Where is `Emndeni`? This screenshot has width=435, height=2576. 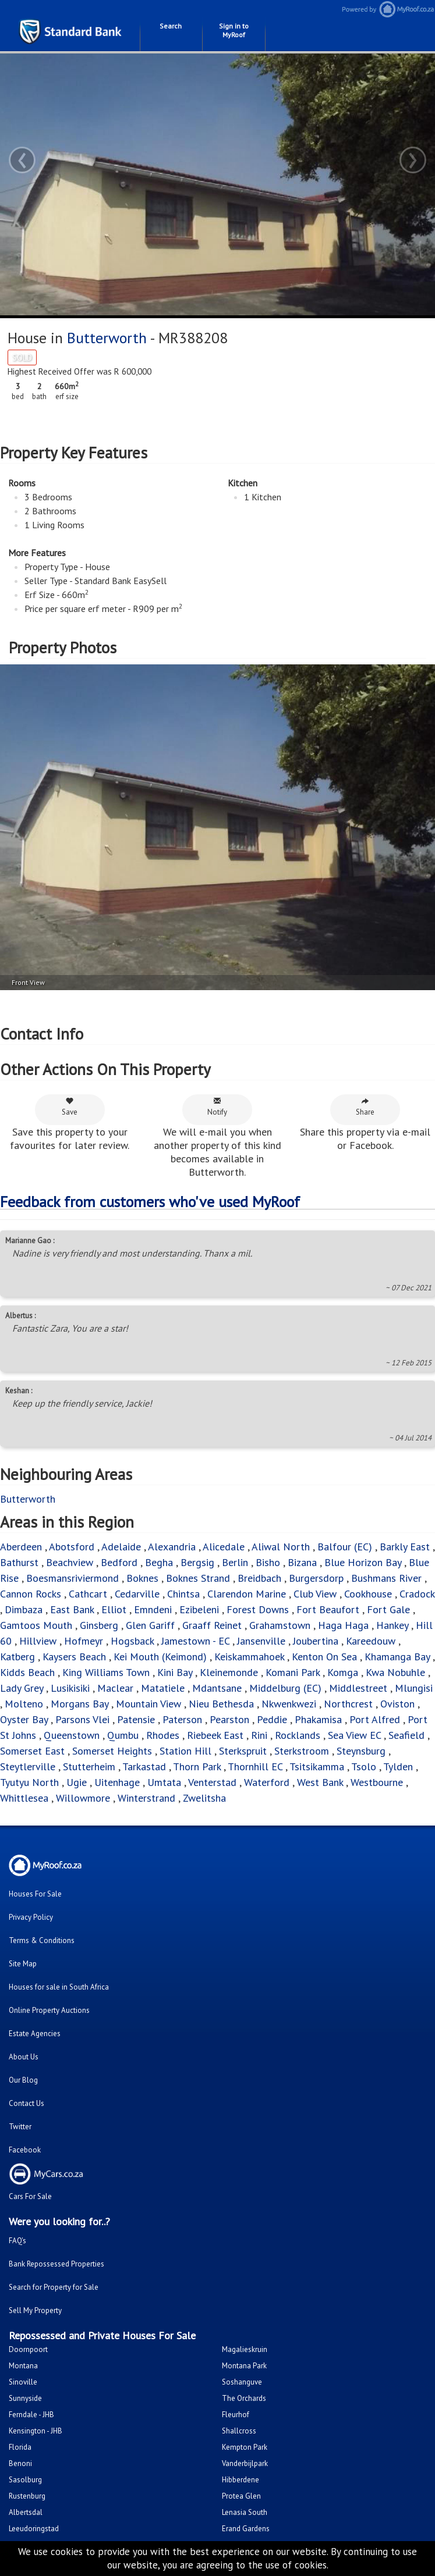 Emndeni is located at coordinates (153, 1609).